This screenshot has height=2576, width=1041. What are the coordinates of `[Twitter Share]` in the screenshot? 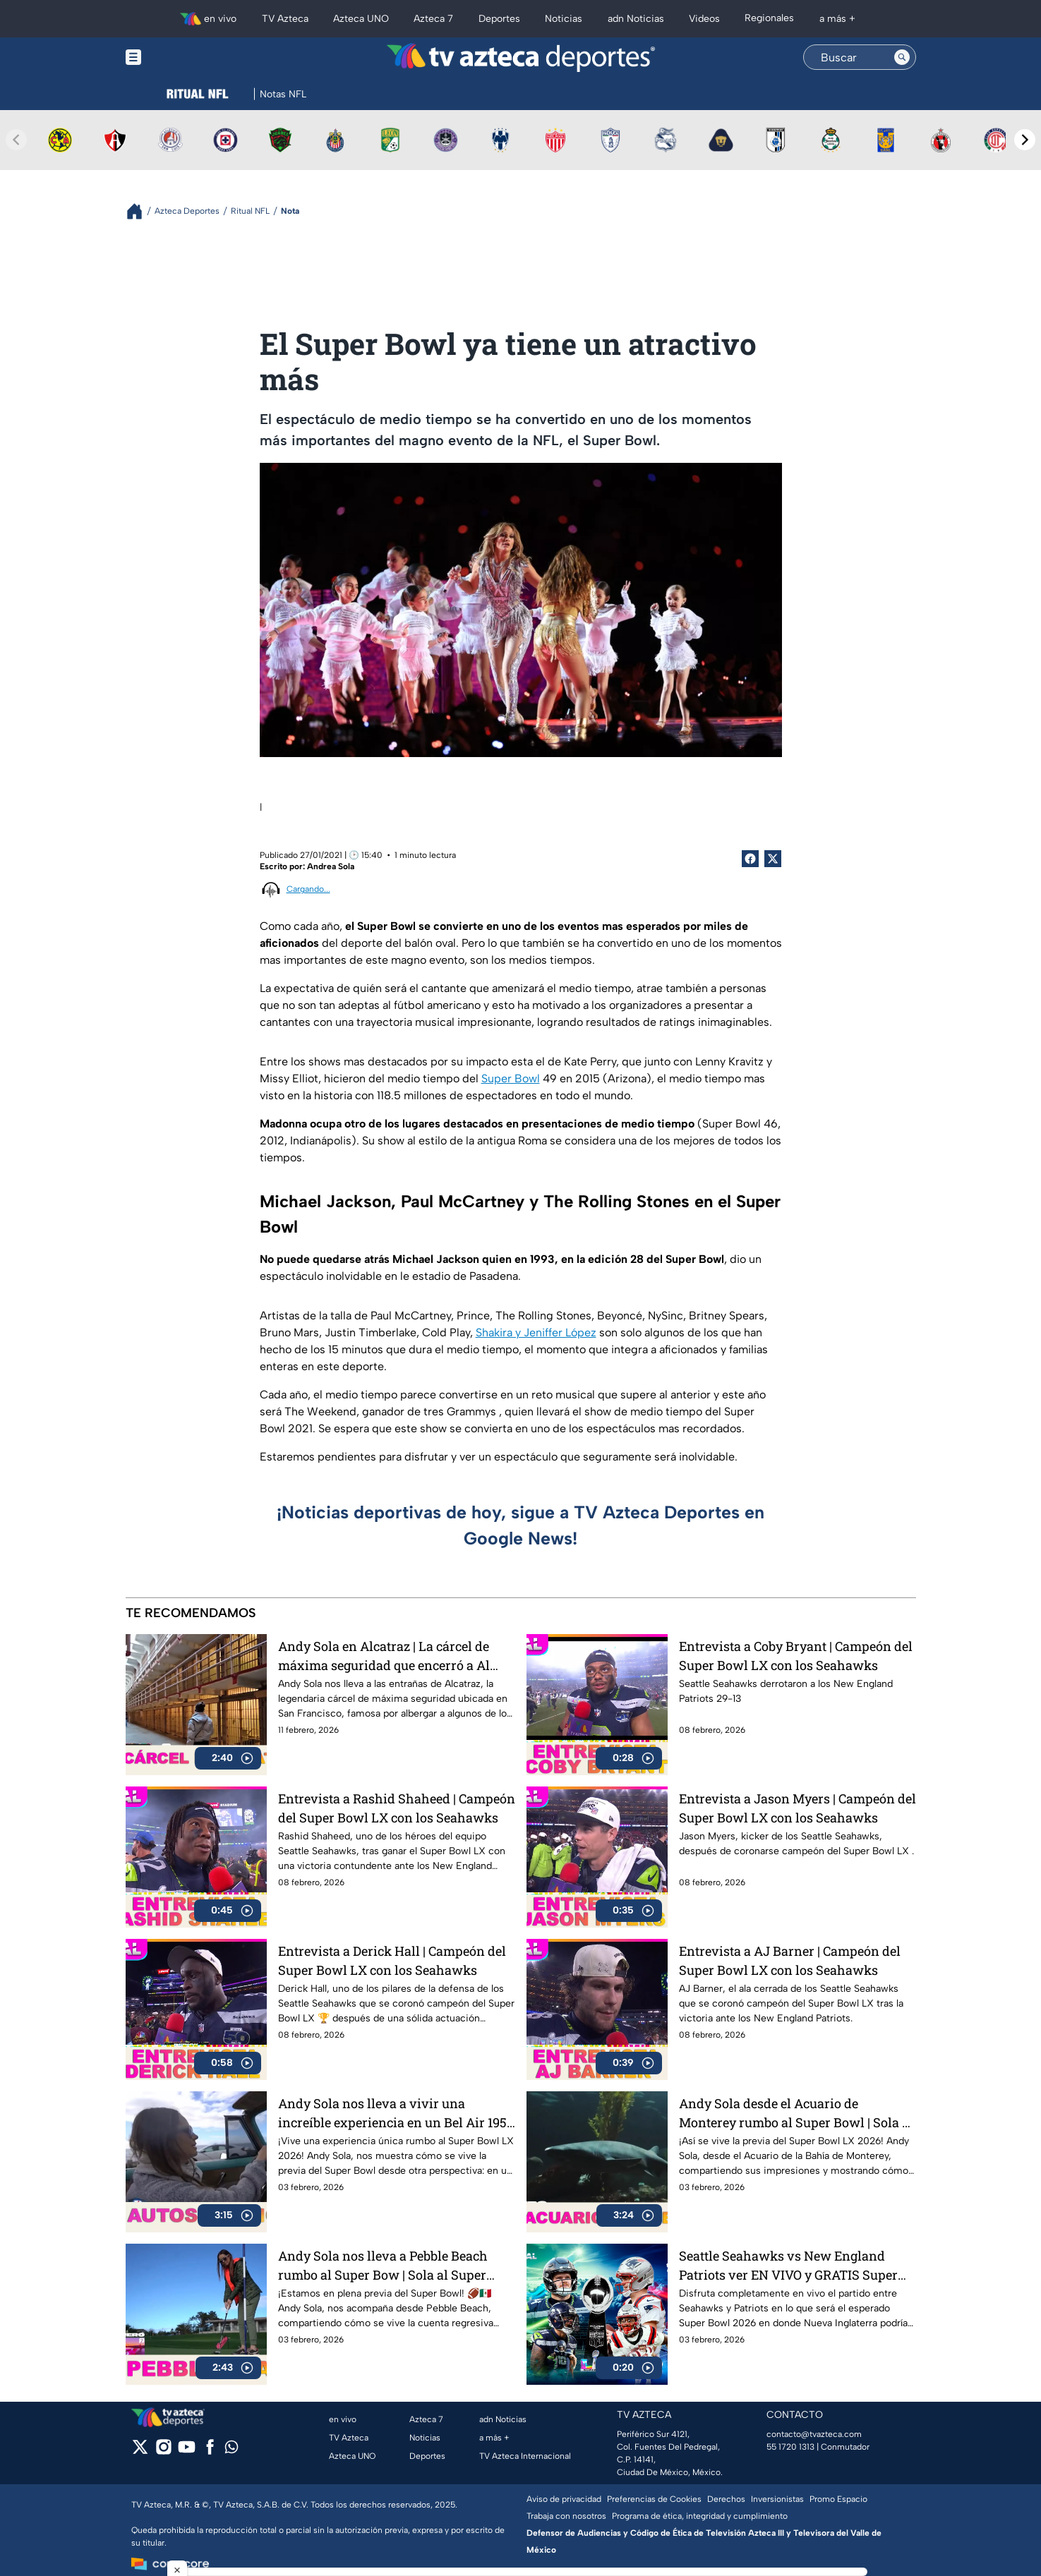 It's located at (772, 858).